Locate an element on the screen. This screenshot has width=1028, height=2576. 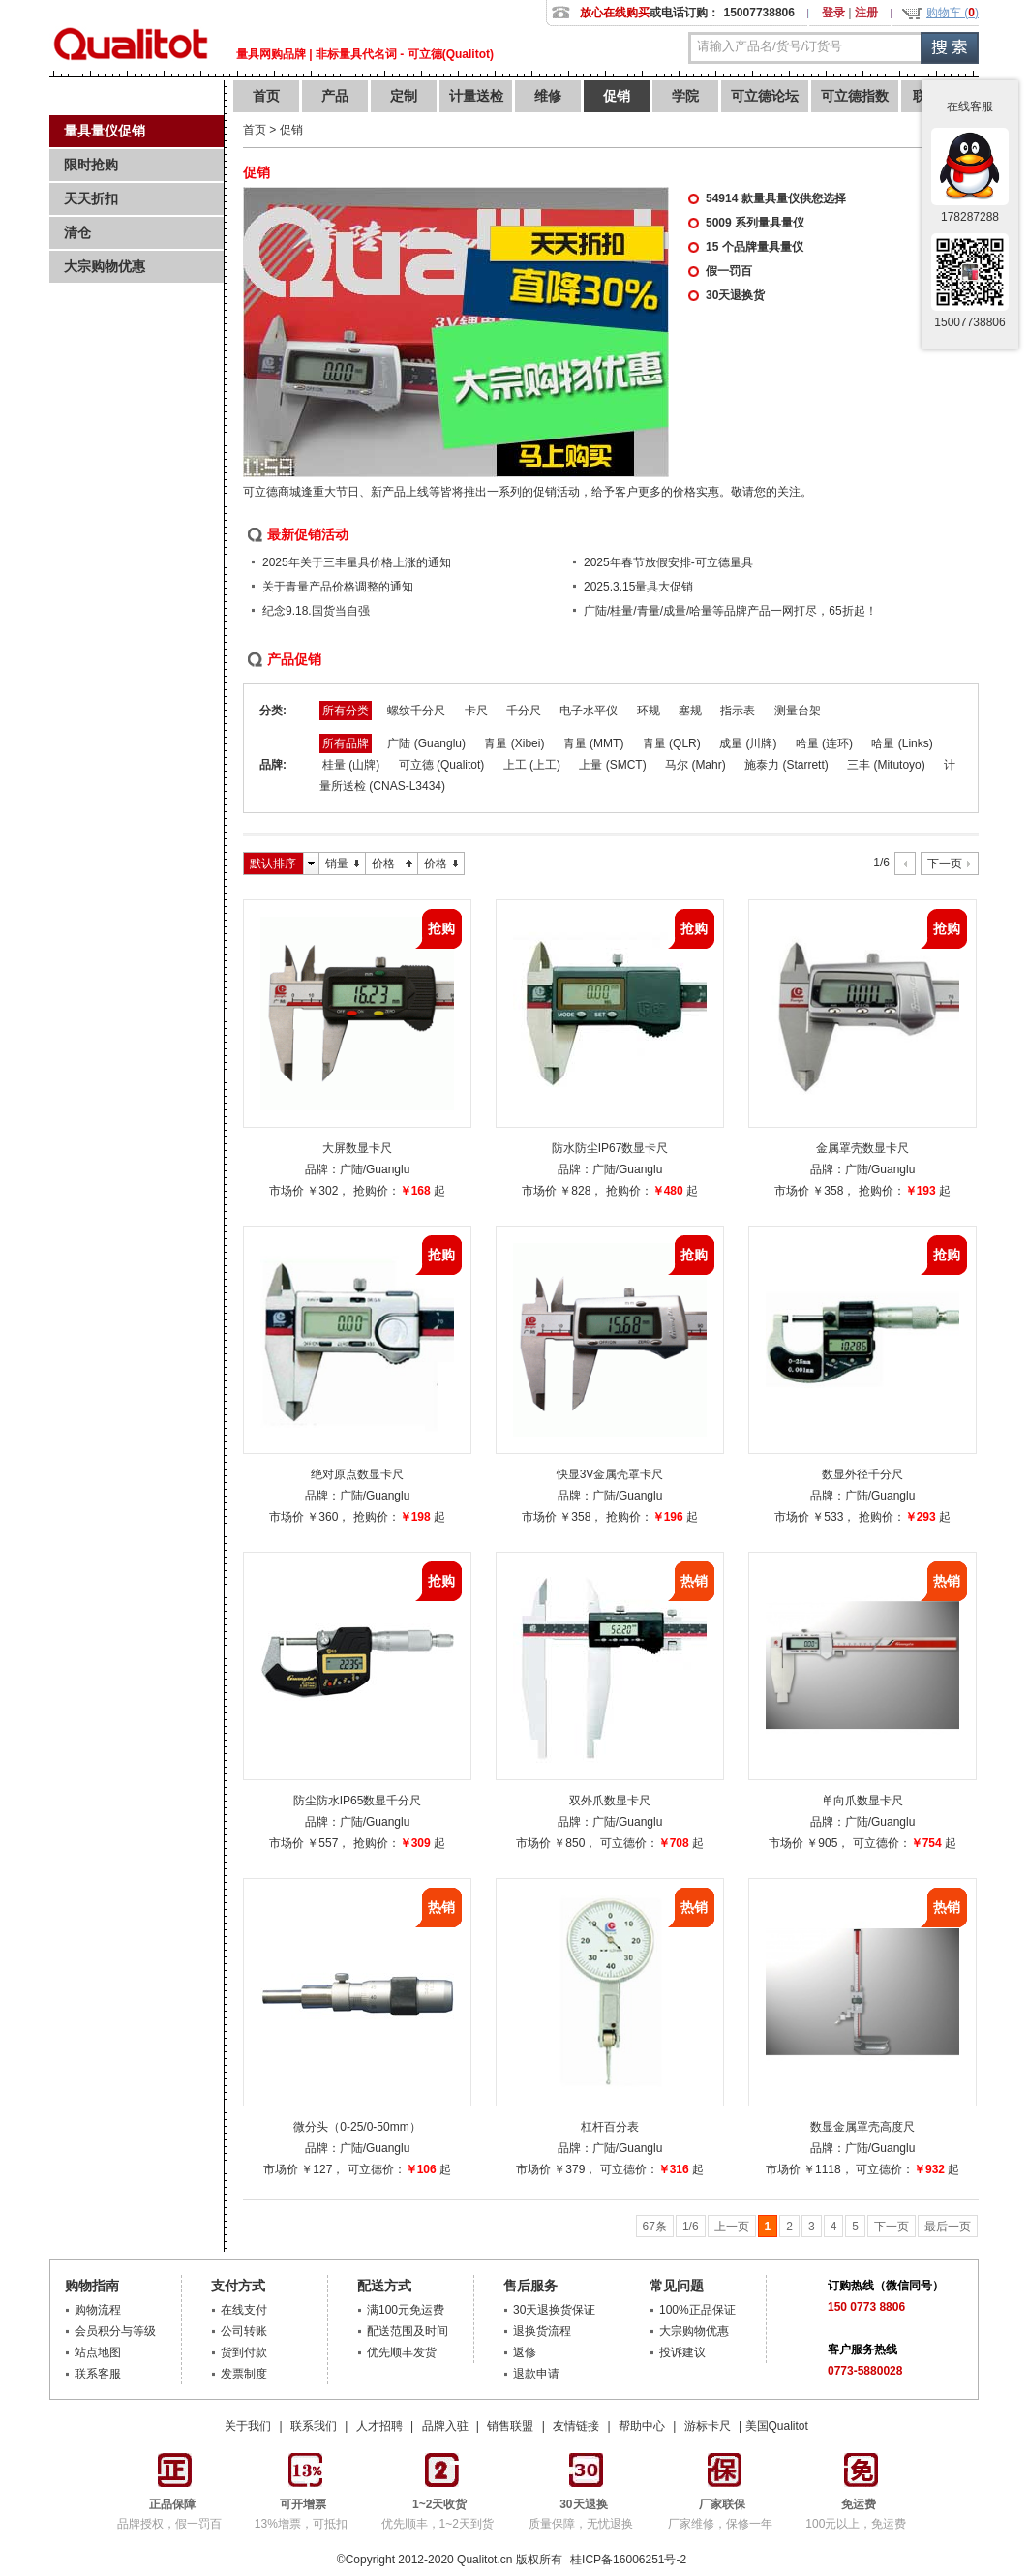
可立德指数 is located at coordinates (855, 96).